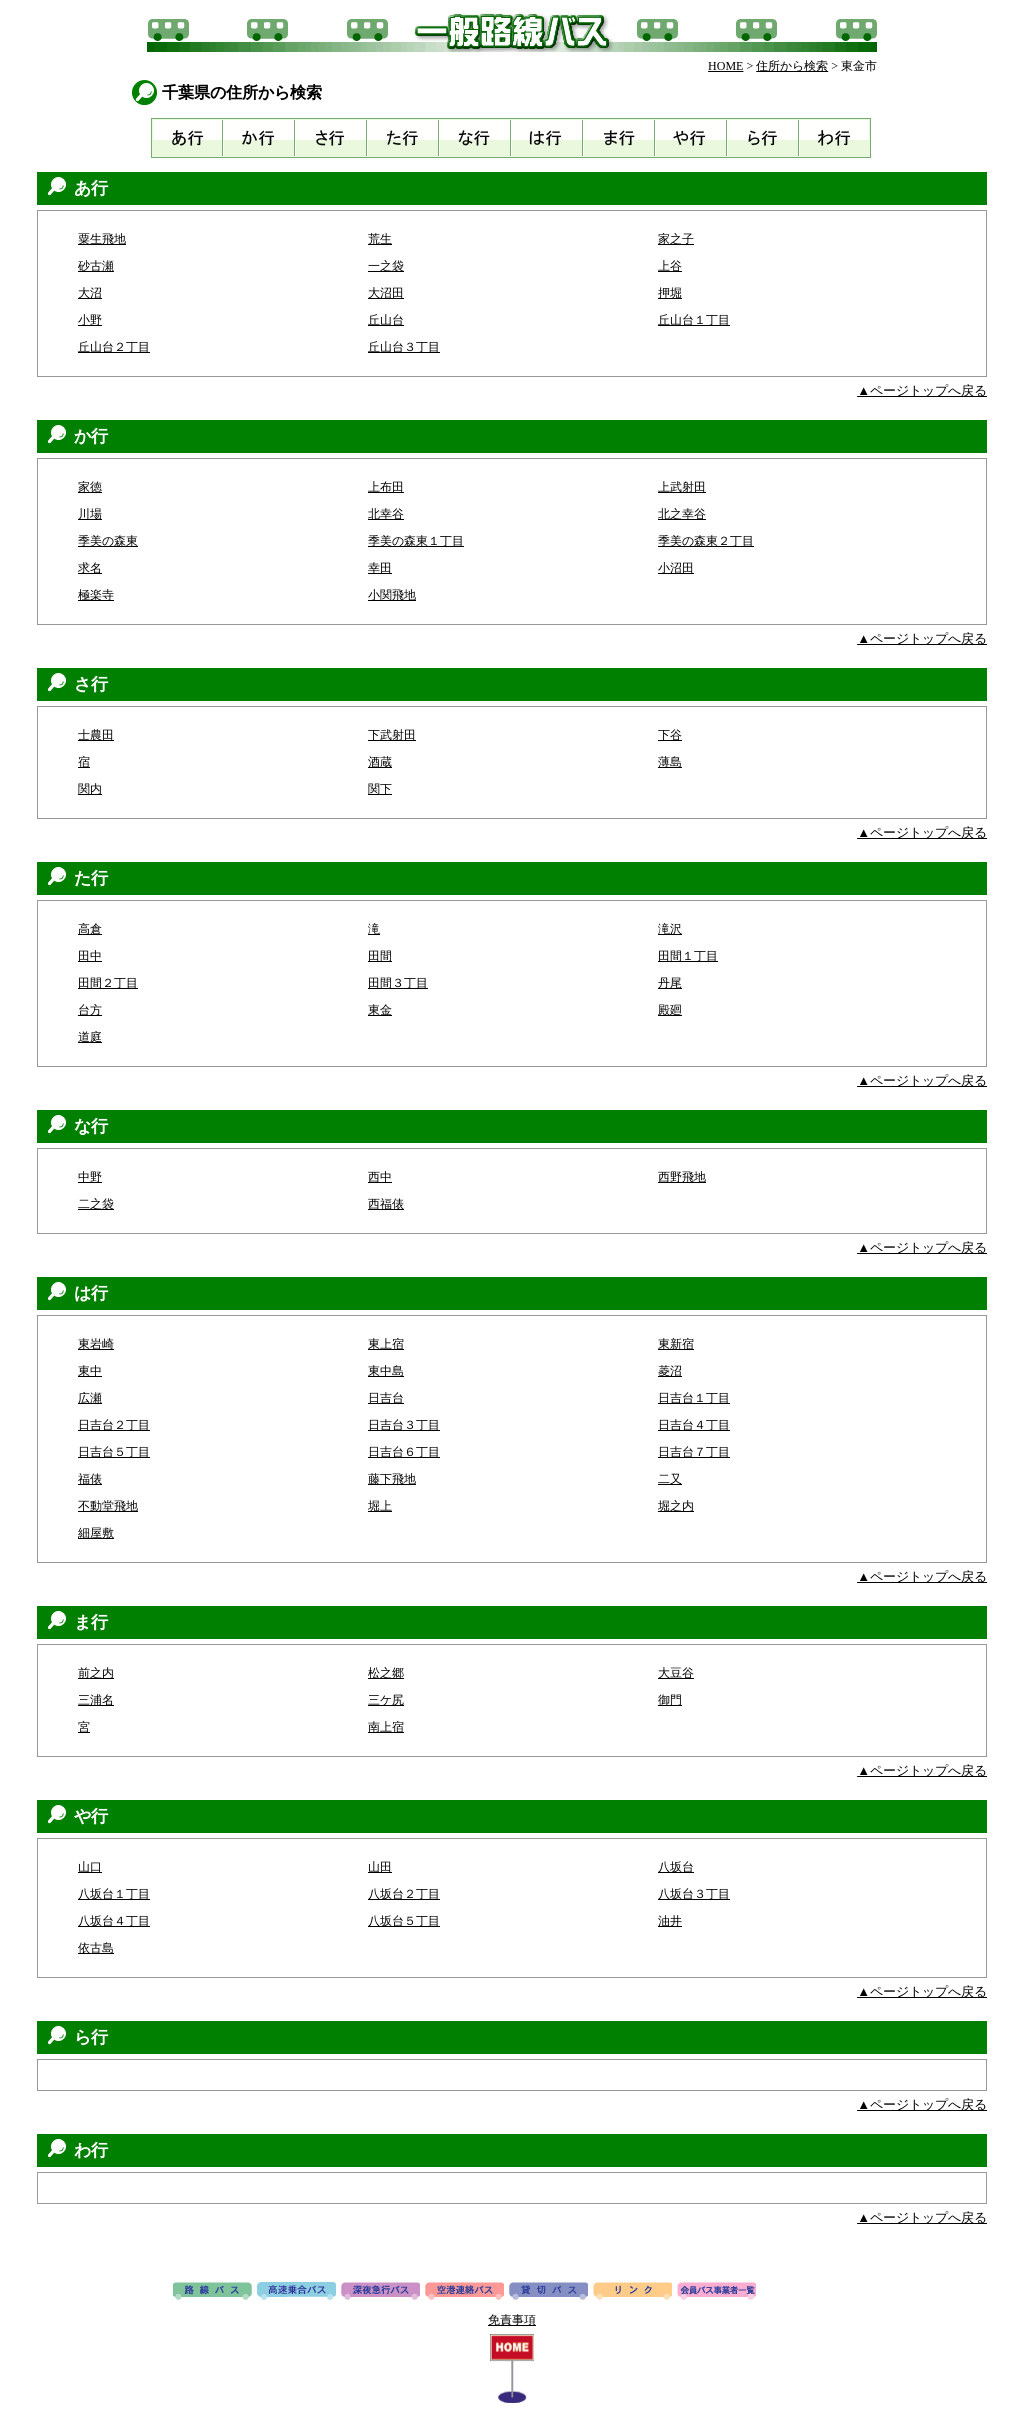 The image size is (1024, 2422). Describe the element at coordinates (108, 983) in the screenshot. I see `田間２丁目` at that location.